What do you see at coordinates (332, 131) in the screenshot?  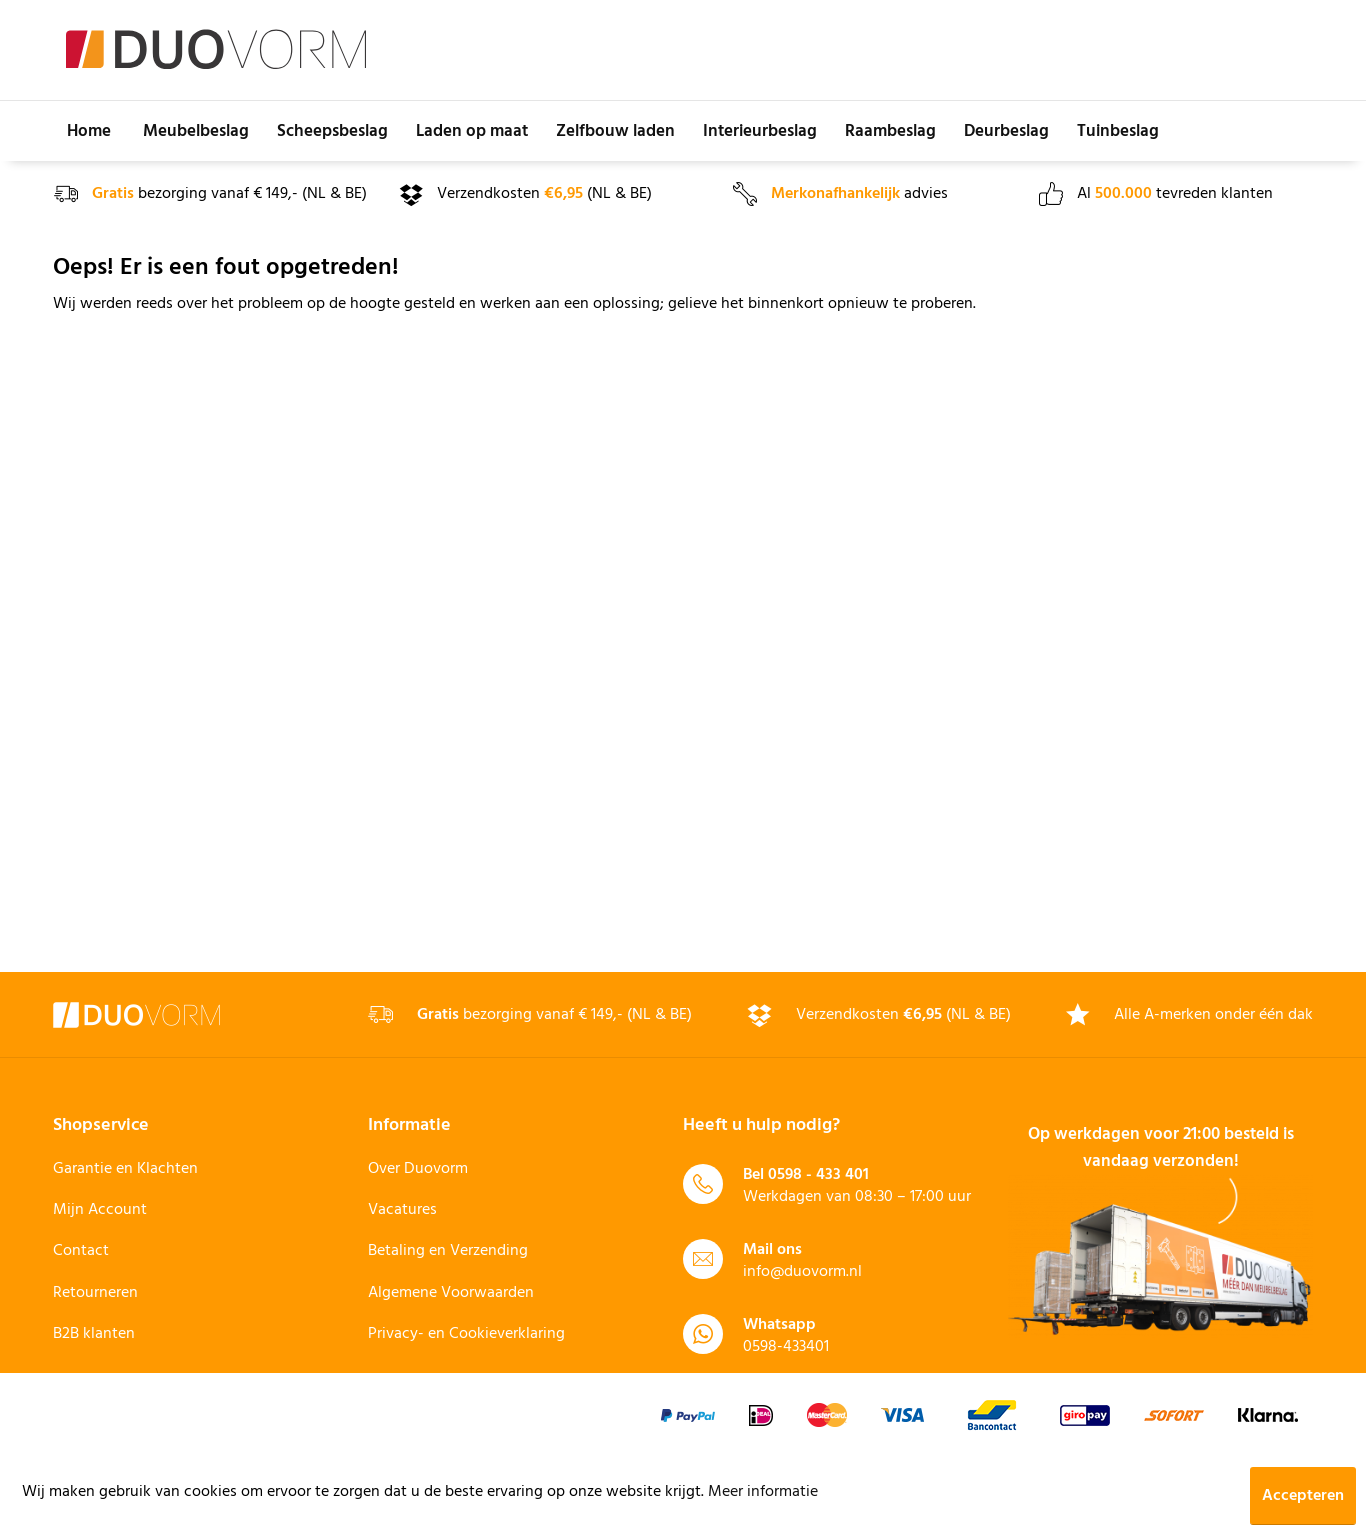 I see `[Scheepsbeslag]` at bounding box center [332, 131].